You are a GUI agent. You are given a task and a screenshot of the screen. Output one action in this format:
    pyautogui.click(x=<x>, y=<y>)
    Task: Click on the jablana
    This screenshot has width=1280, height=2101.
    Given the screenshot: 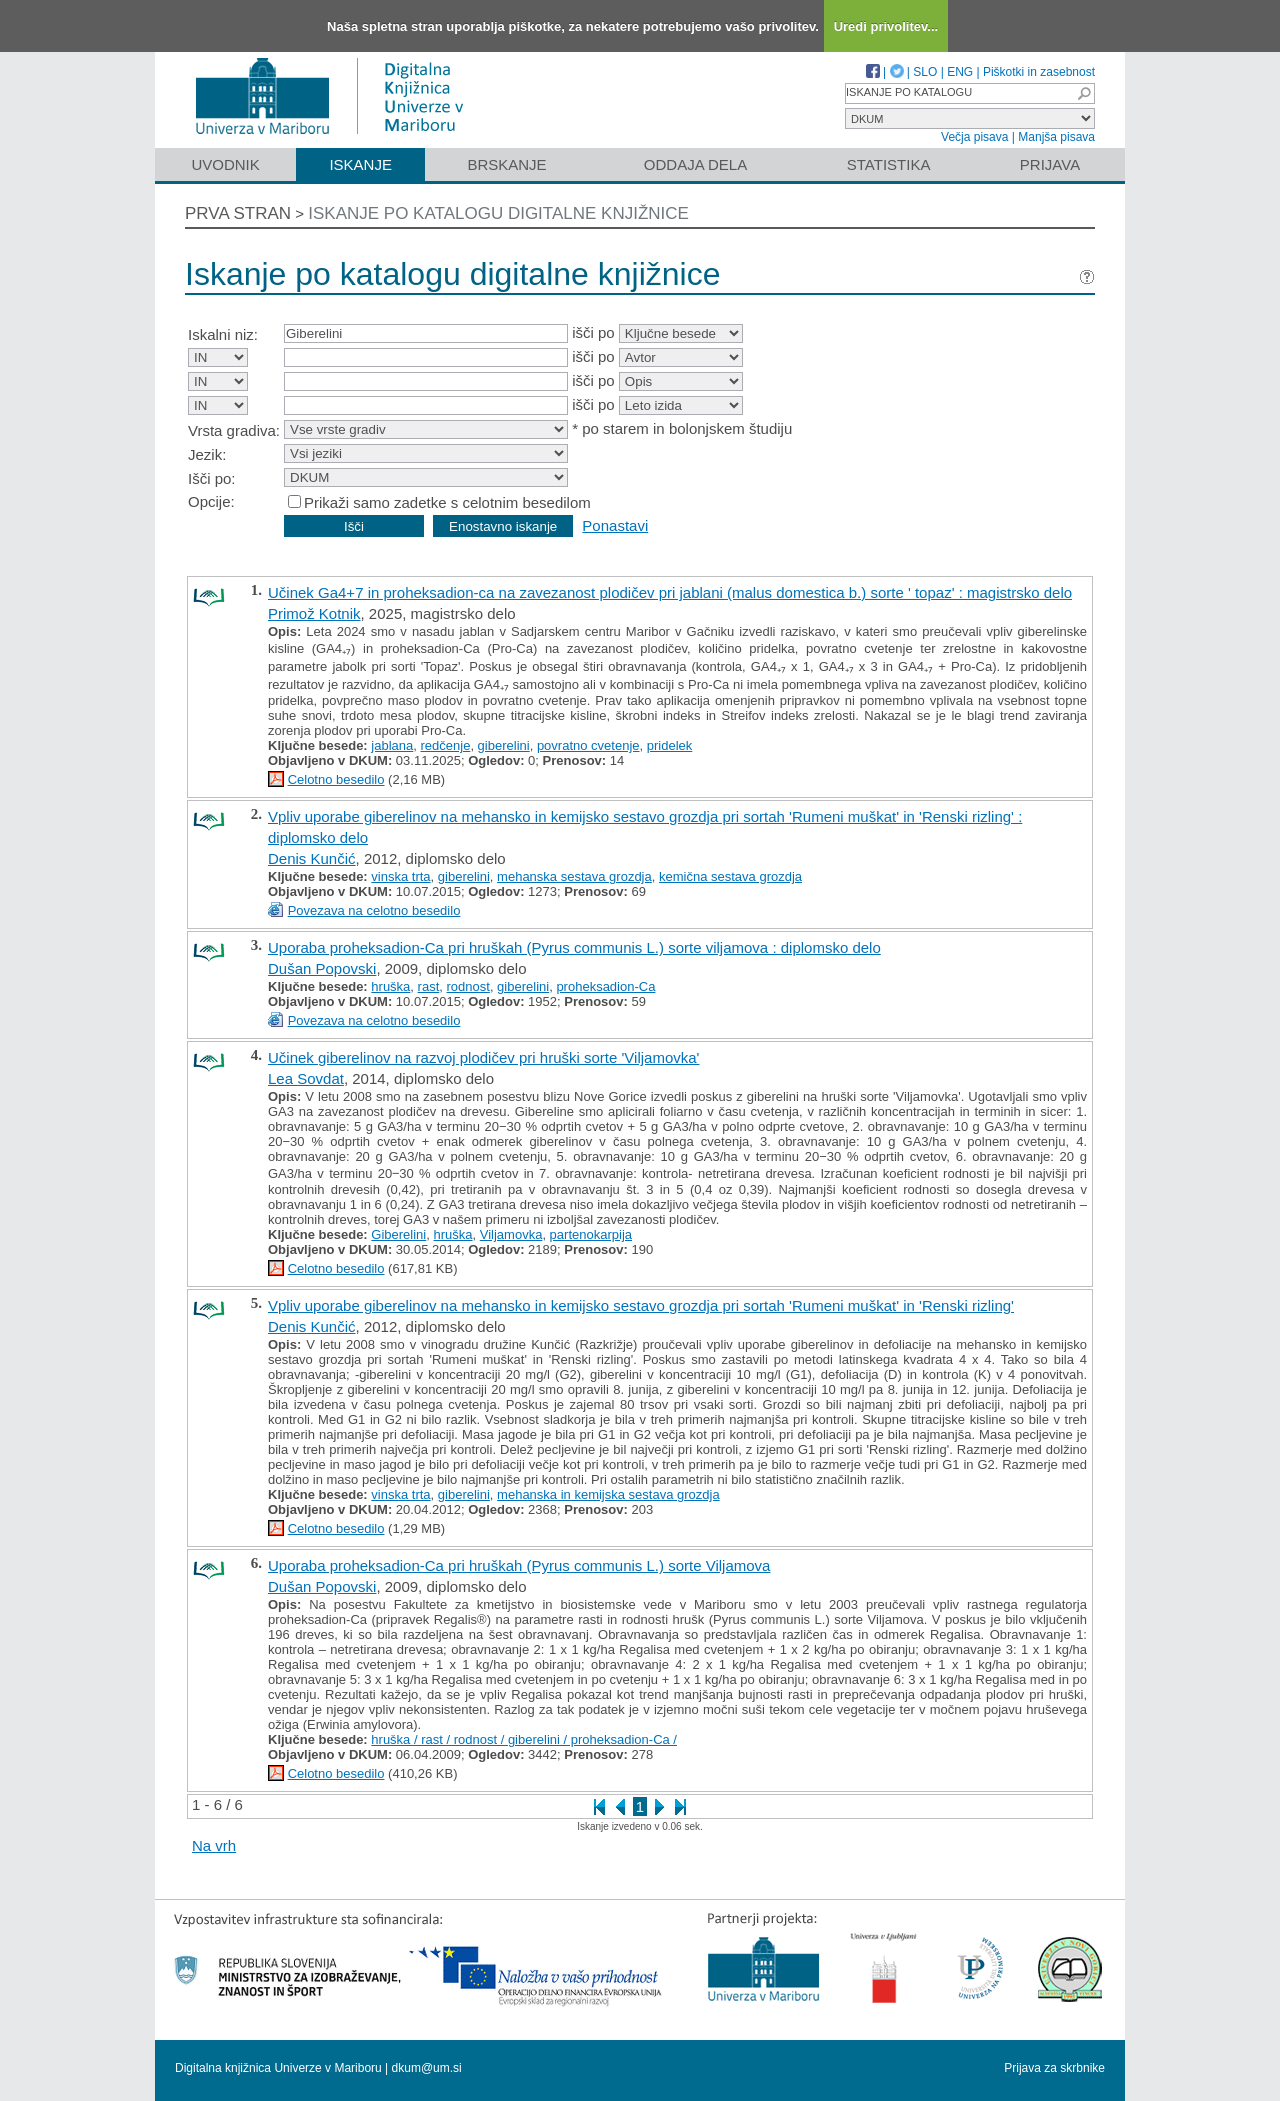 What is the action you would take?
    pyautogui.click(x=392, y=745)
    